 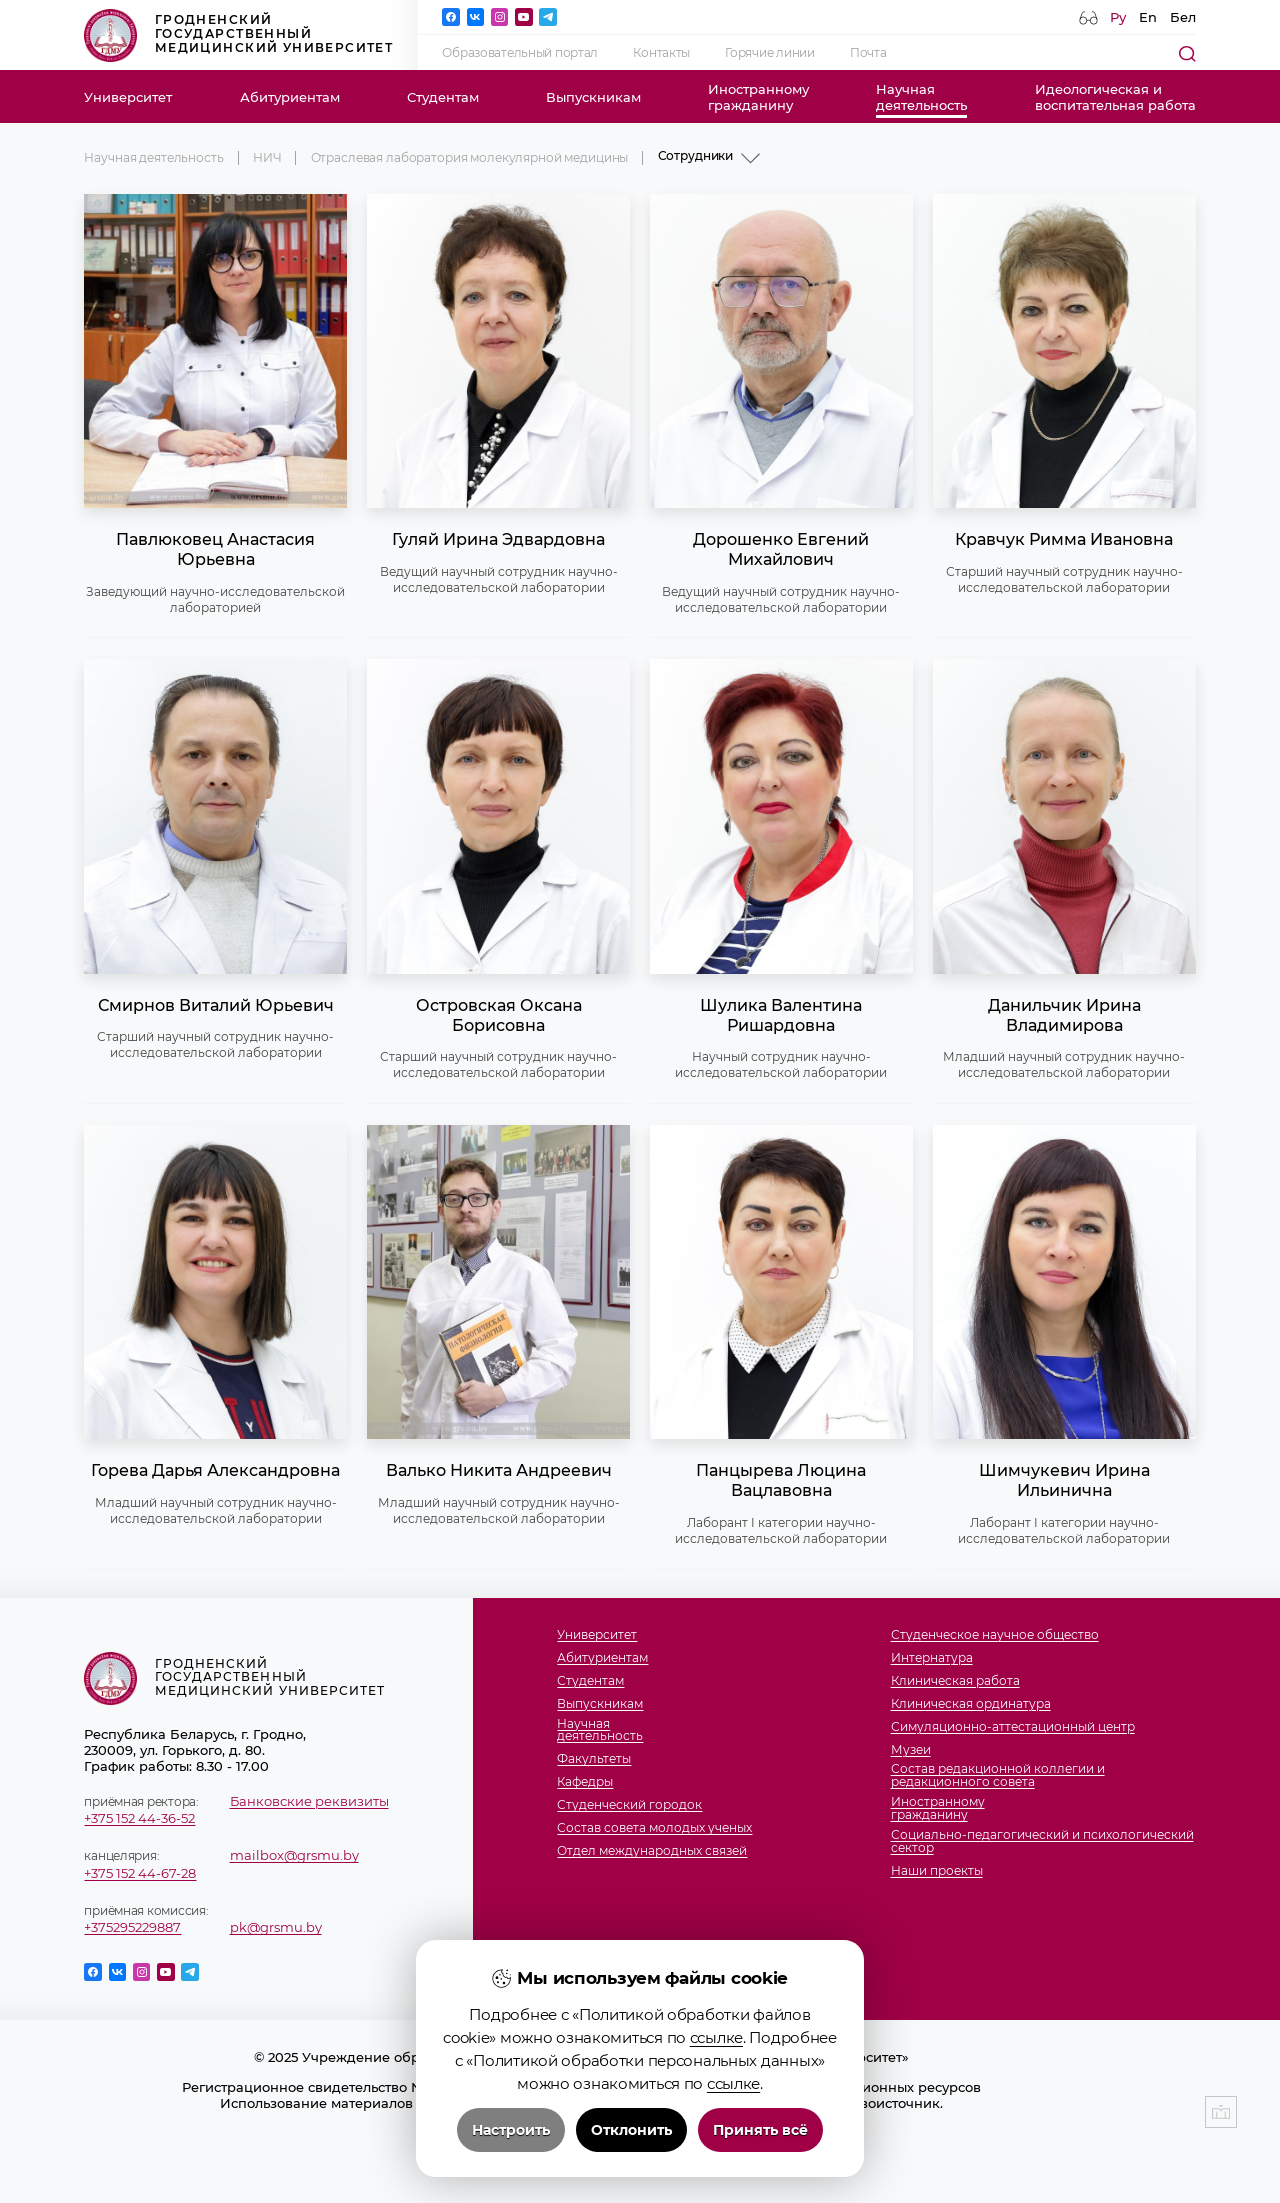 What do you see at coordinates (661, 53) in the screenshot?
I see `Контакты` at bounding box center [661, 53].